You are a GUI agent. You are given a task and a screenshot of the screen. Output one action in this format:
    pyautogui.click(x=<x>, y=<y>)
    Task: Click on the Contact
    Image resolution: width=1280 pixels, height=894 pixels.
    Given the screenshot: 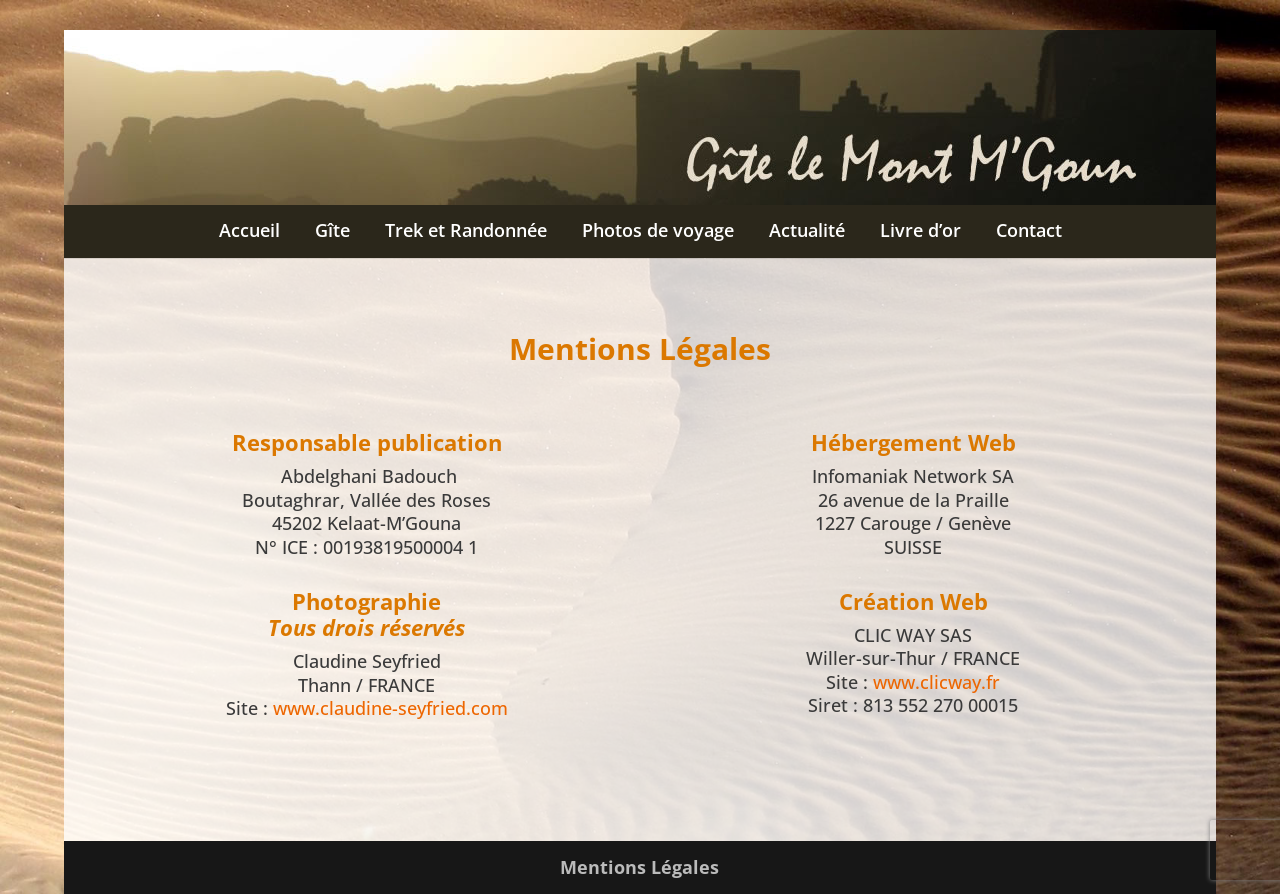 What is the action you would take?
    pyautogui.click(x=1029, y=230)
    